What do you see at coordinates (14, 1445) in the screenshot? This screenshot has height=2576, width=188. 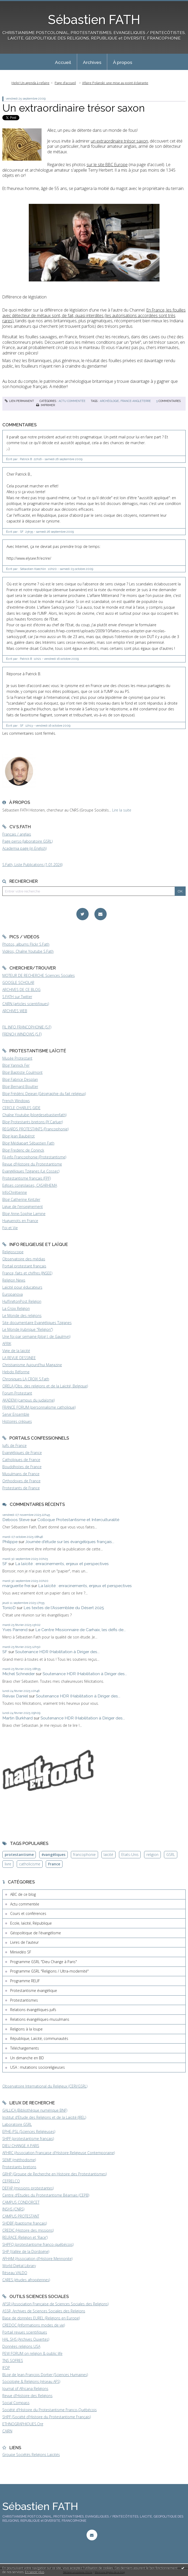 I see `Juifs de France` at bounding box center [14, 1445].